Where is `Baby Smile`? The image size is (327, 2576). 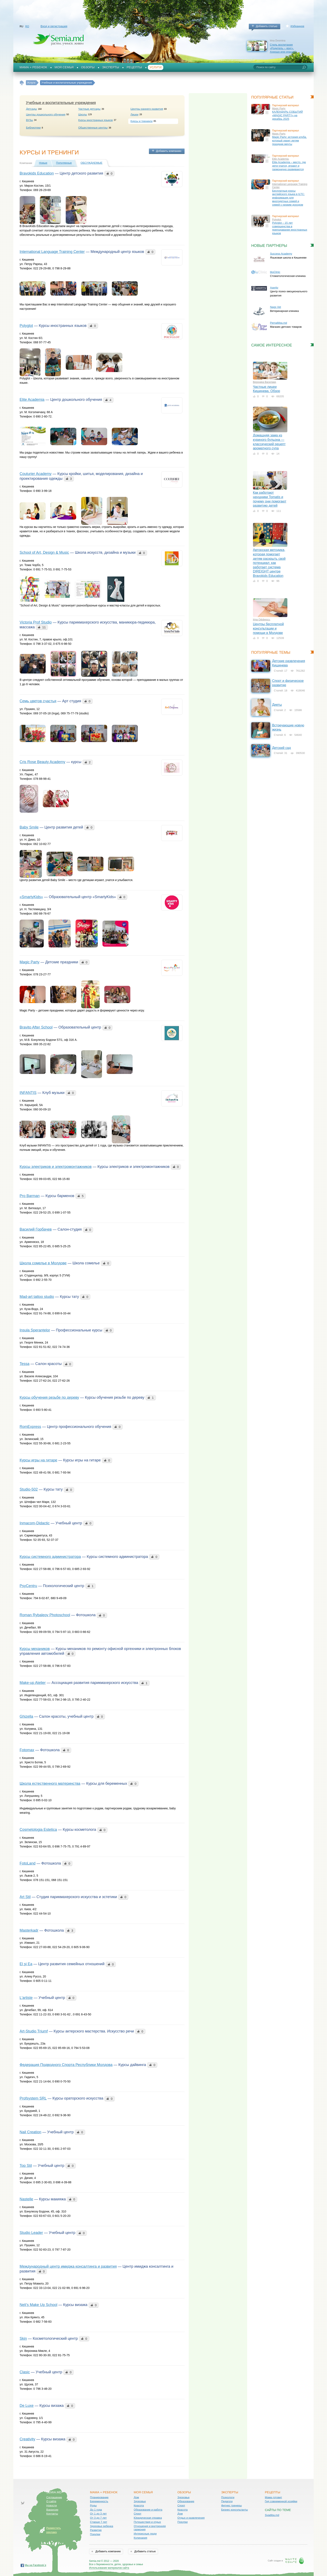
Baby Smile is located at coordinates (29, 827).